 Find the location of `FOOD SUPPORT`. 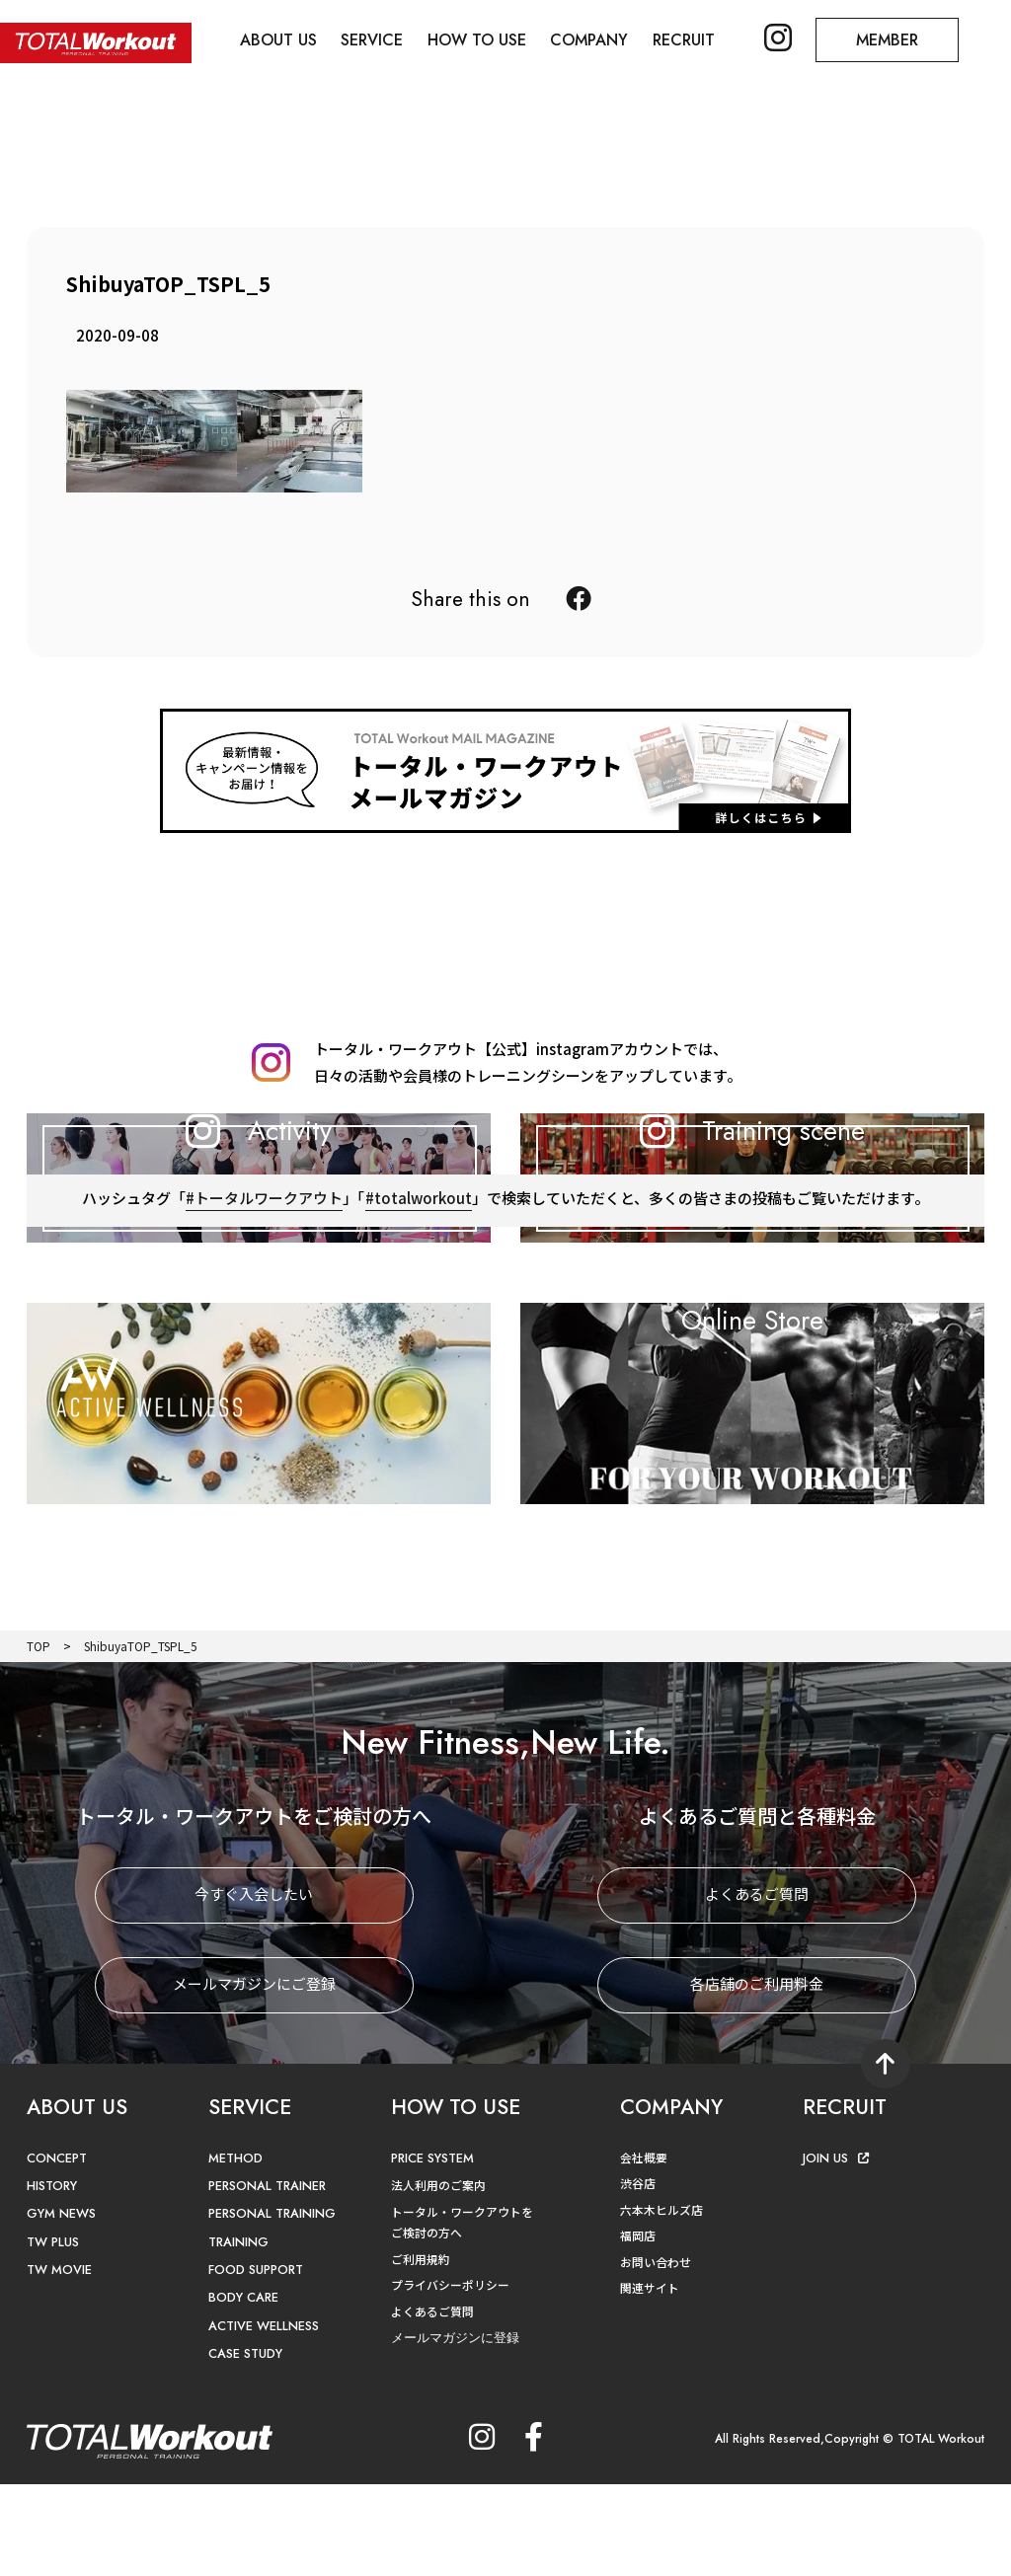

FOOD SUPPORT is located at coordinates (257, 2362).